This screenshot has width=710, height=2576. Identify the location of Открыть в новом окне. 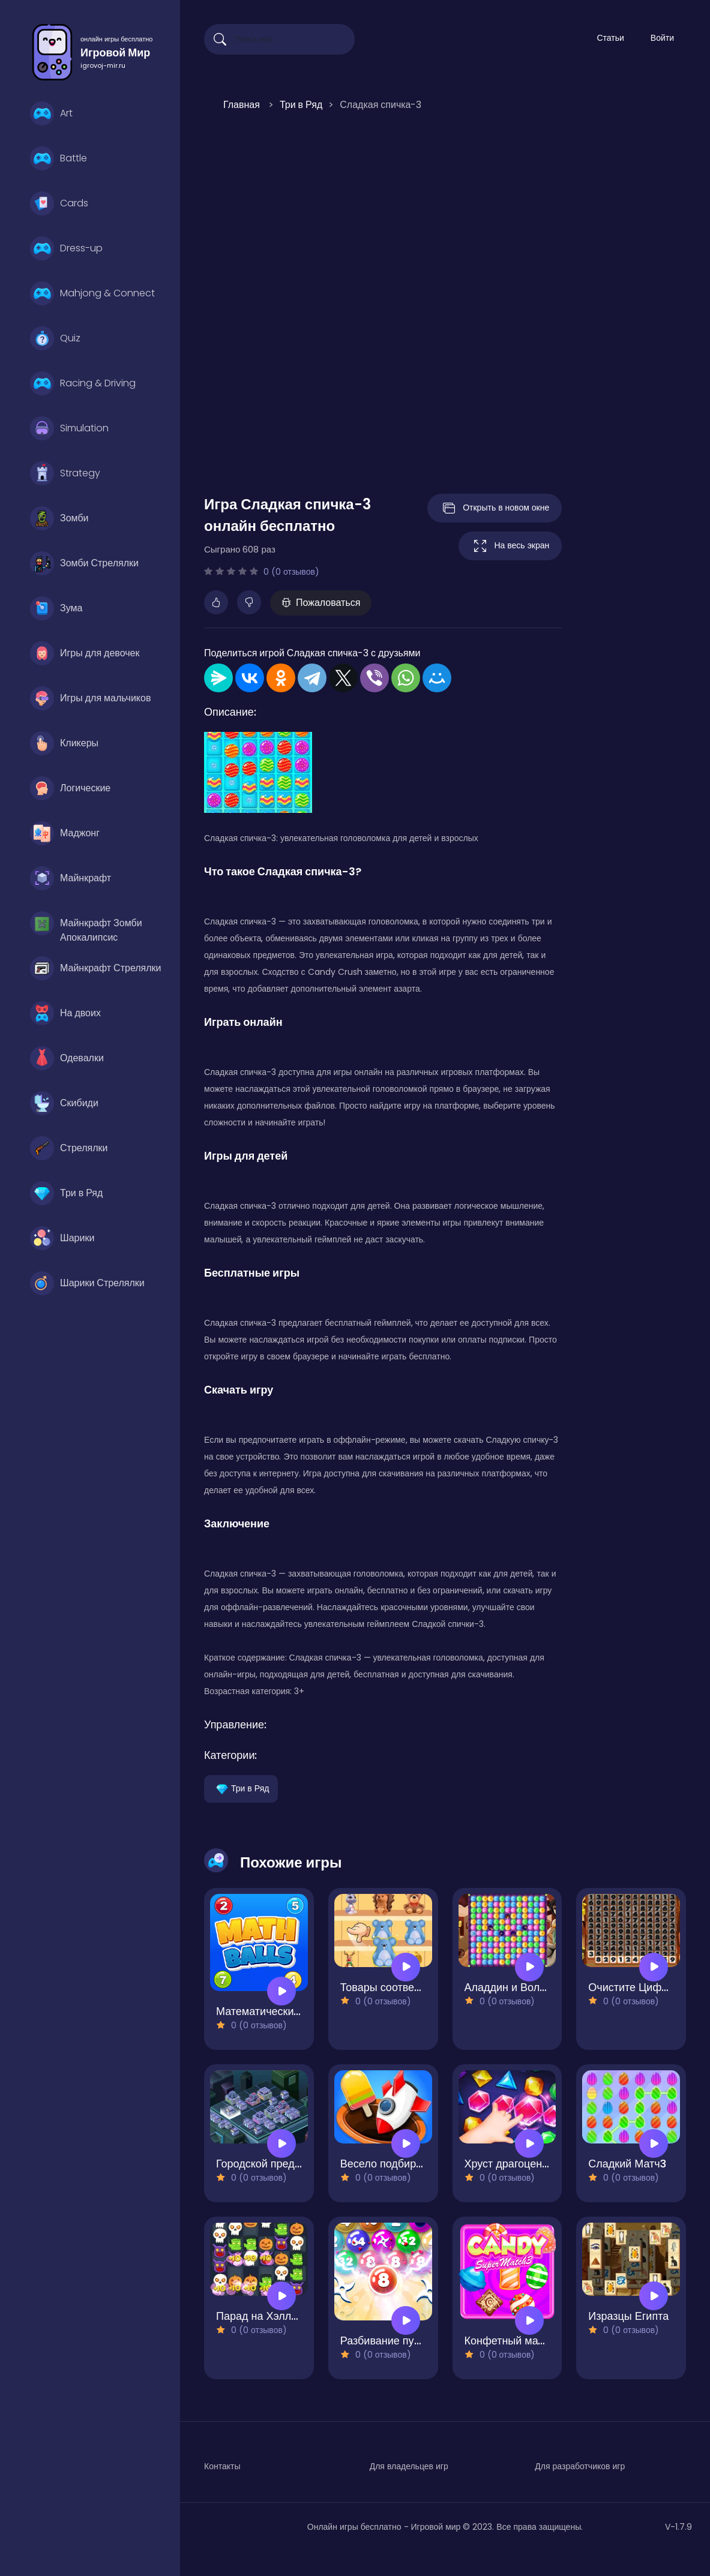
(494, 508).